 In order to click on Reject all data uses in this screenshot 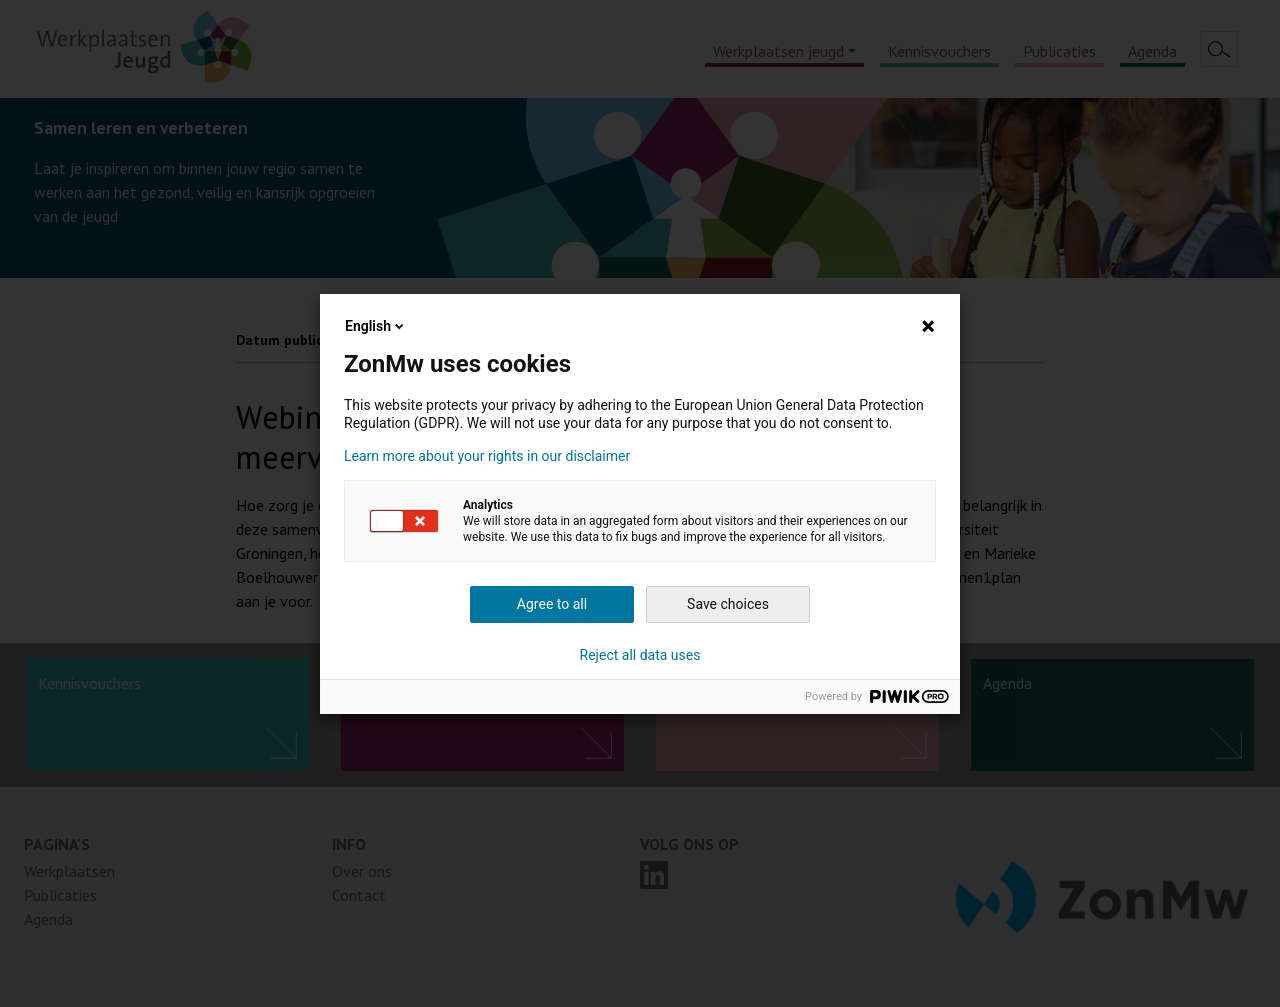, I will do `click(640, 655)`.